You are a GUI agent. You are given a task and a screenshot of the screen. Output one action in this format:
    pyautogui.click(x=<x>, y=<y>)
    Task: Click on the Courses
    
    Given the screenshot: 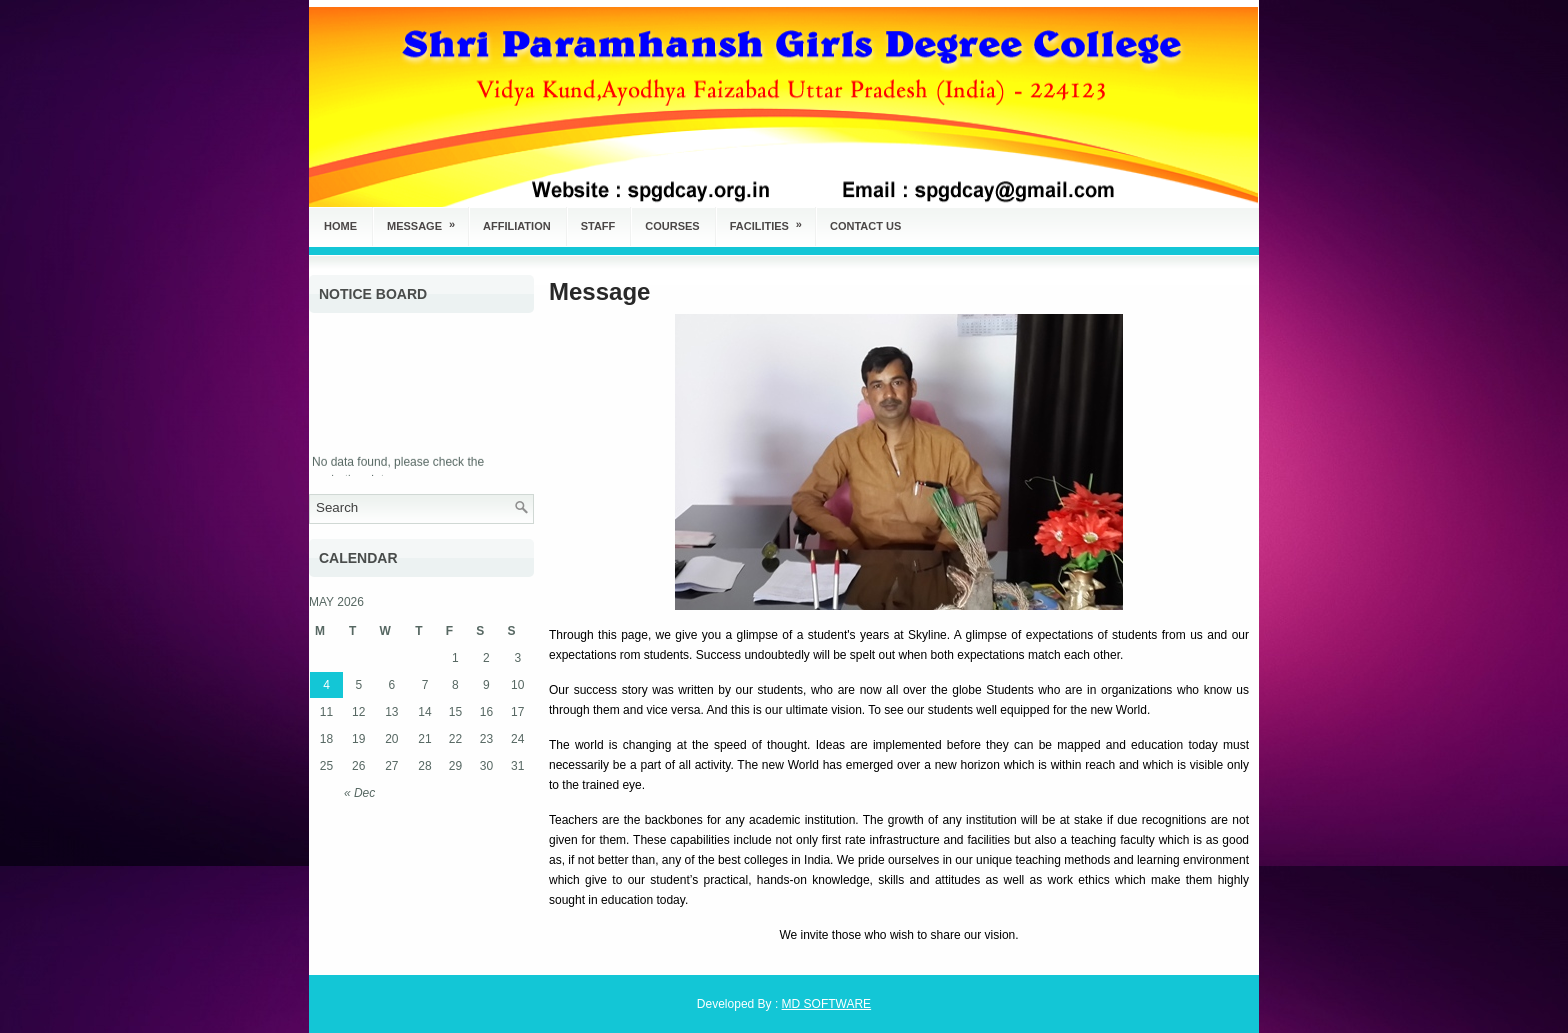 What is the action you would take?
    pyautogui.click(x=672, y=226)
    